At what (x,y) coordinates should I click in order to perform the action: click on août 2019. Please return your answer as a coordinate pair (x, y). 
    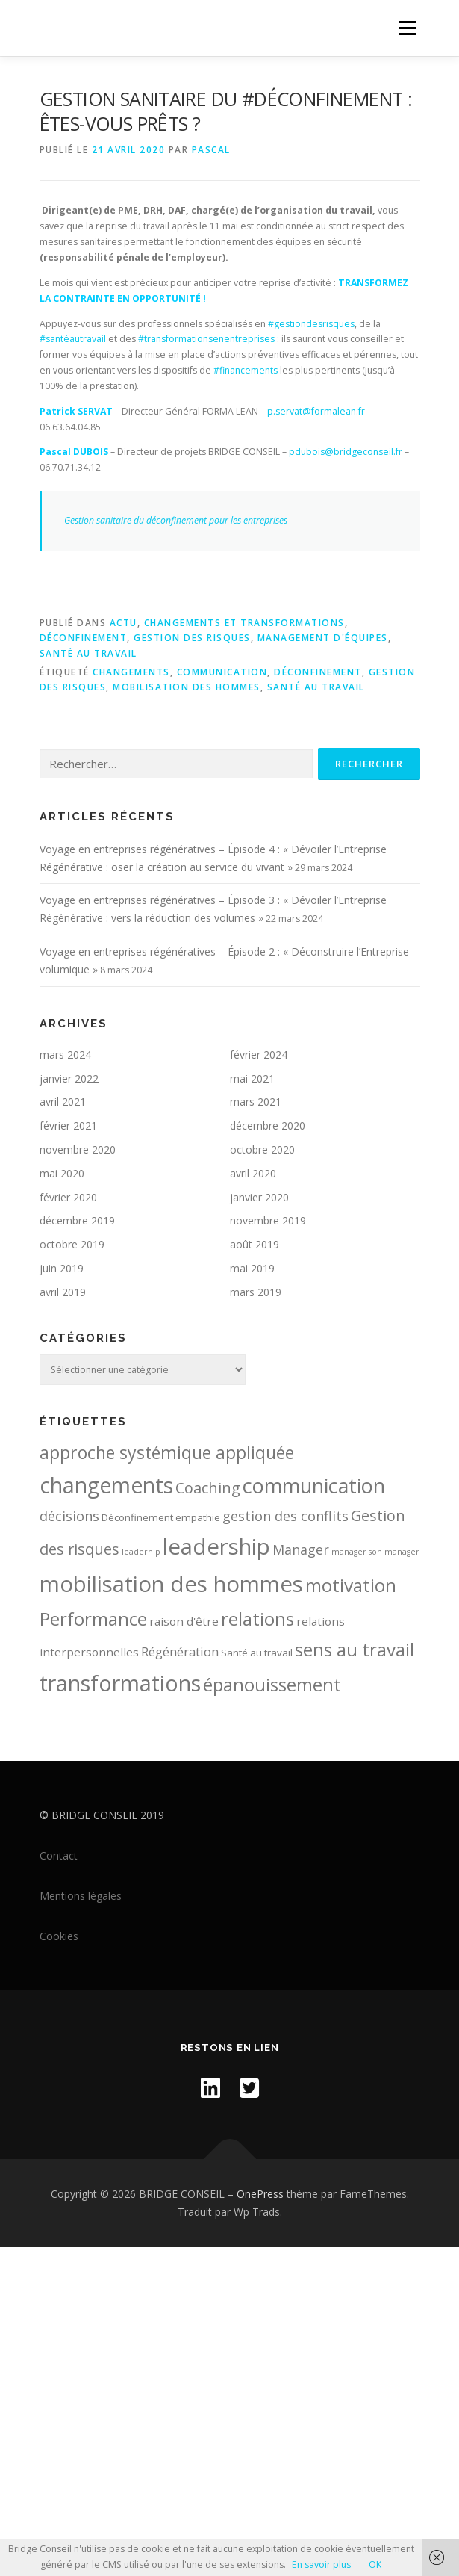
    Looking at the image, I should click on (254, 1244).